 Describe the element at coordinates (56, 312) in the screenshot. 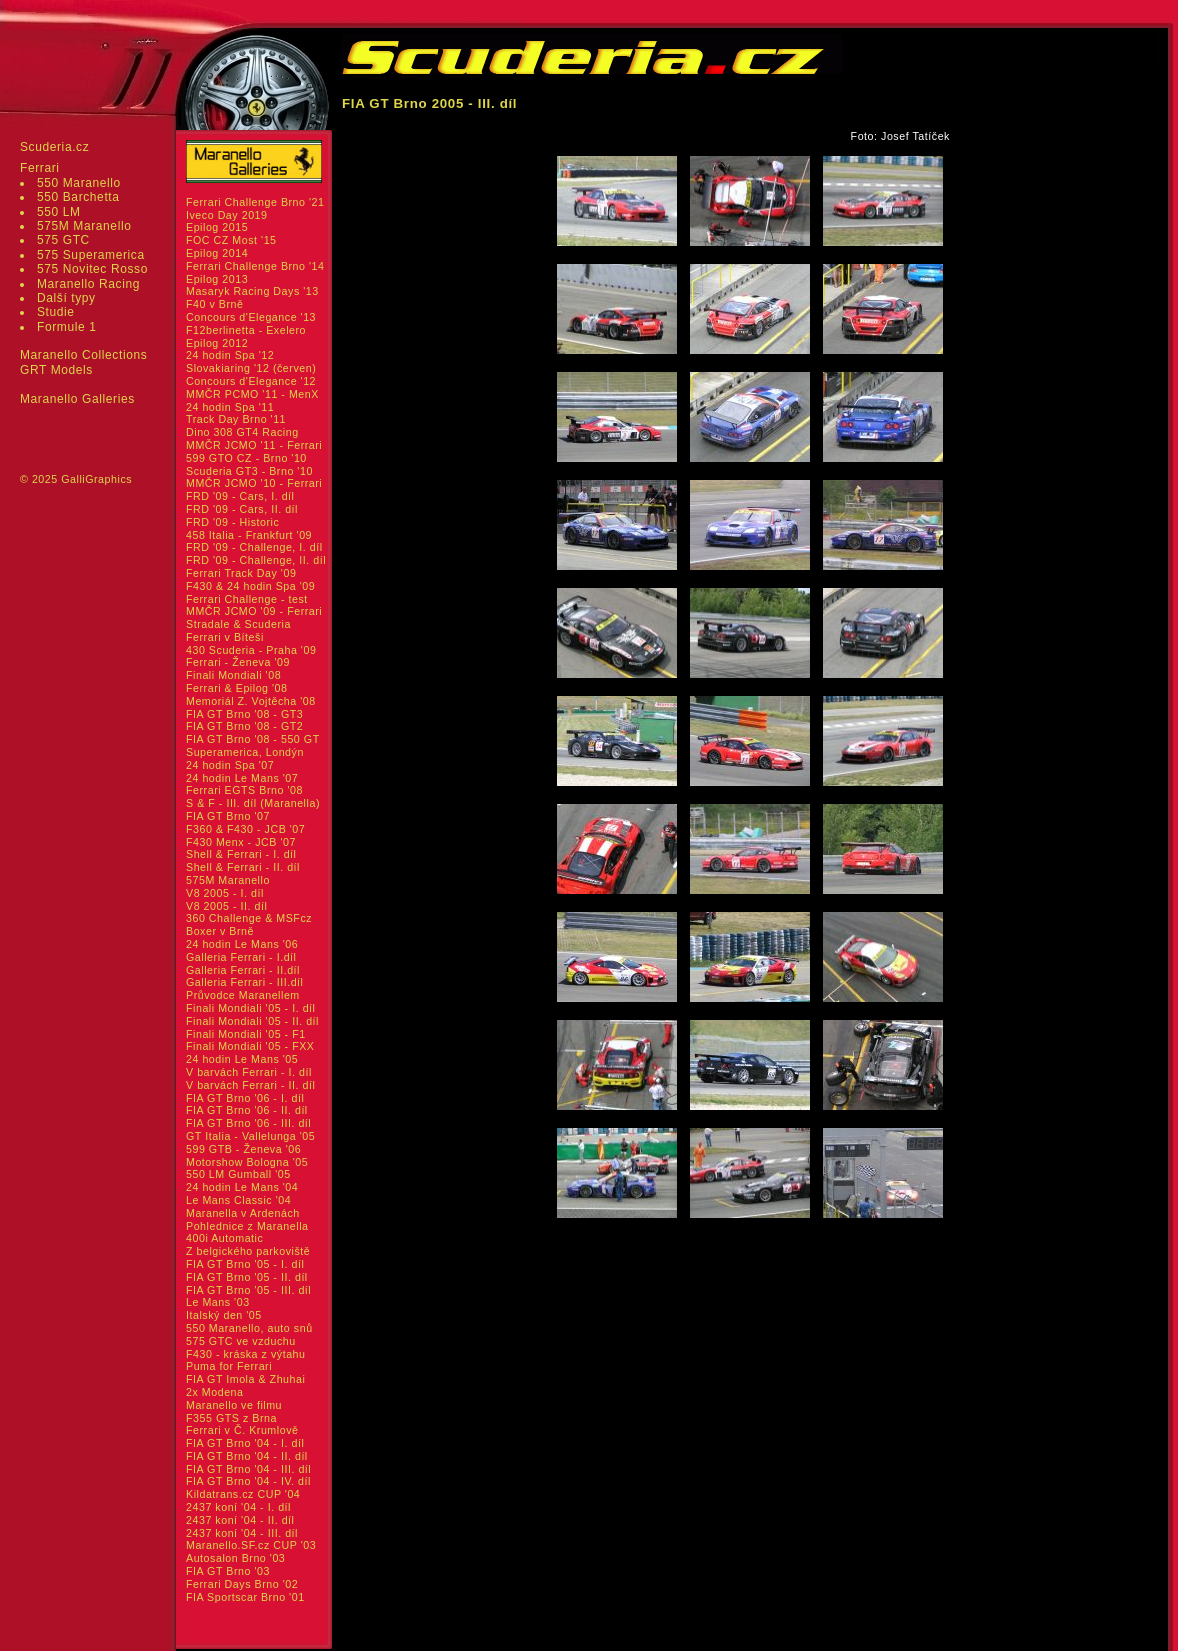

I see `Studie` at that location.